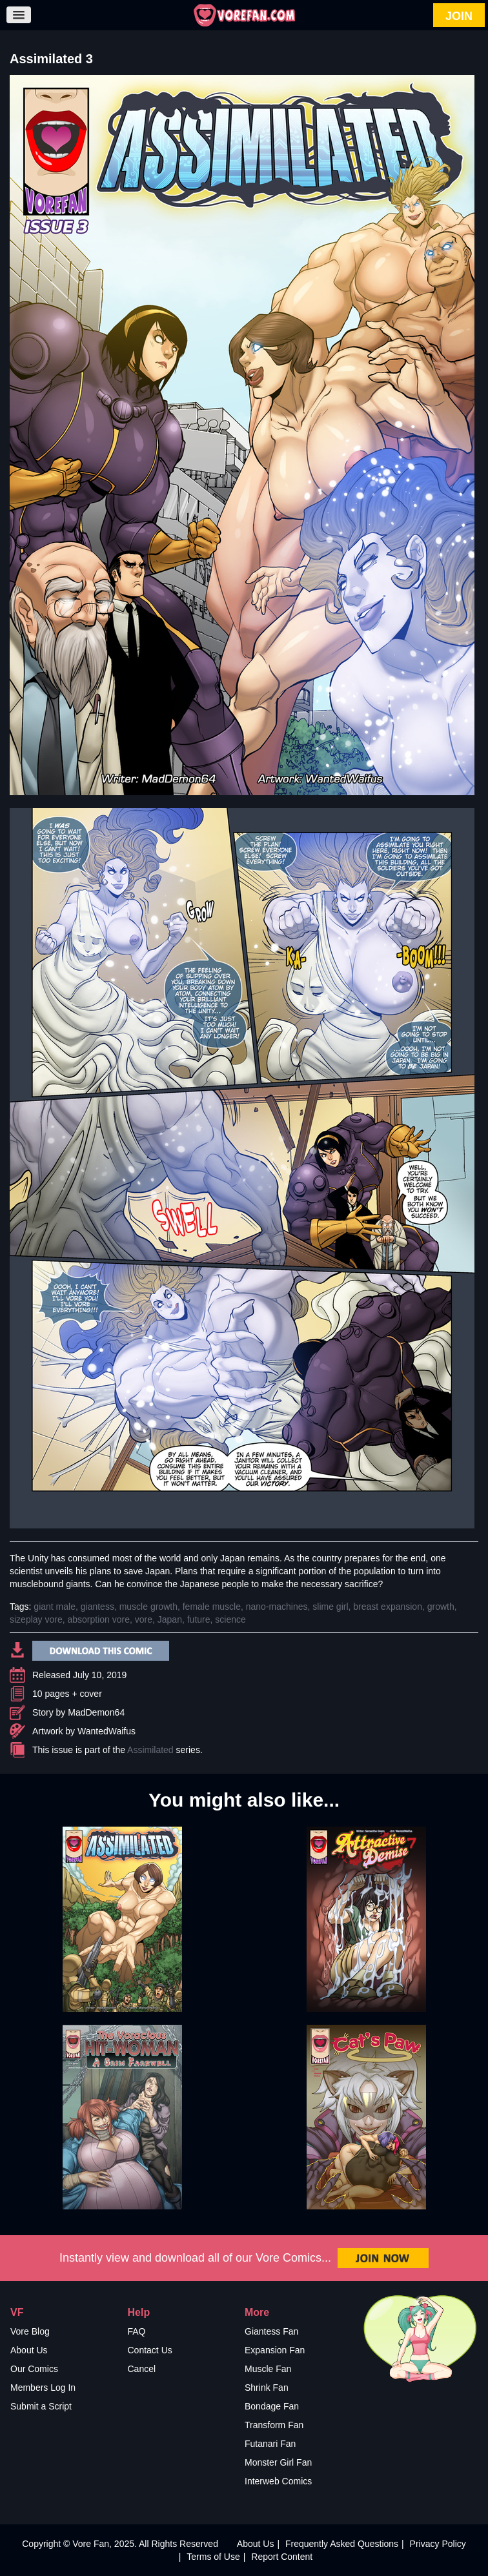 This screenshot has height=2576, width=488. I want to click on breast expansion, so click(387, 1606).